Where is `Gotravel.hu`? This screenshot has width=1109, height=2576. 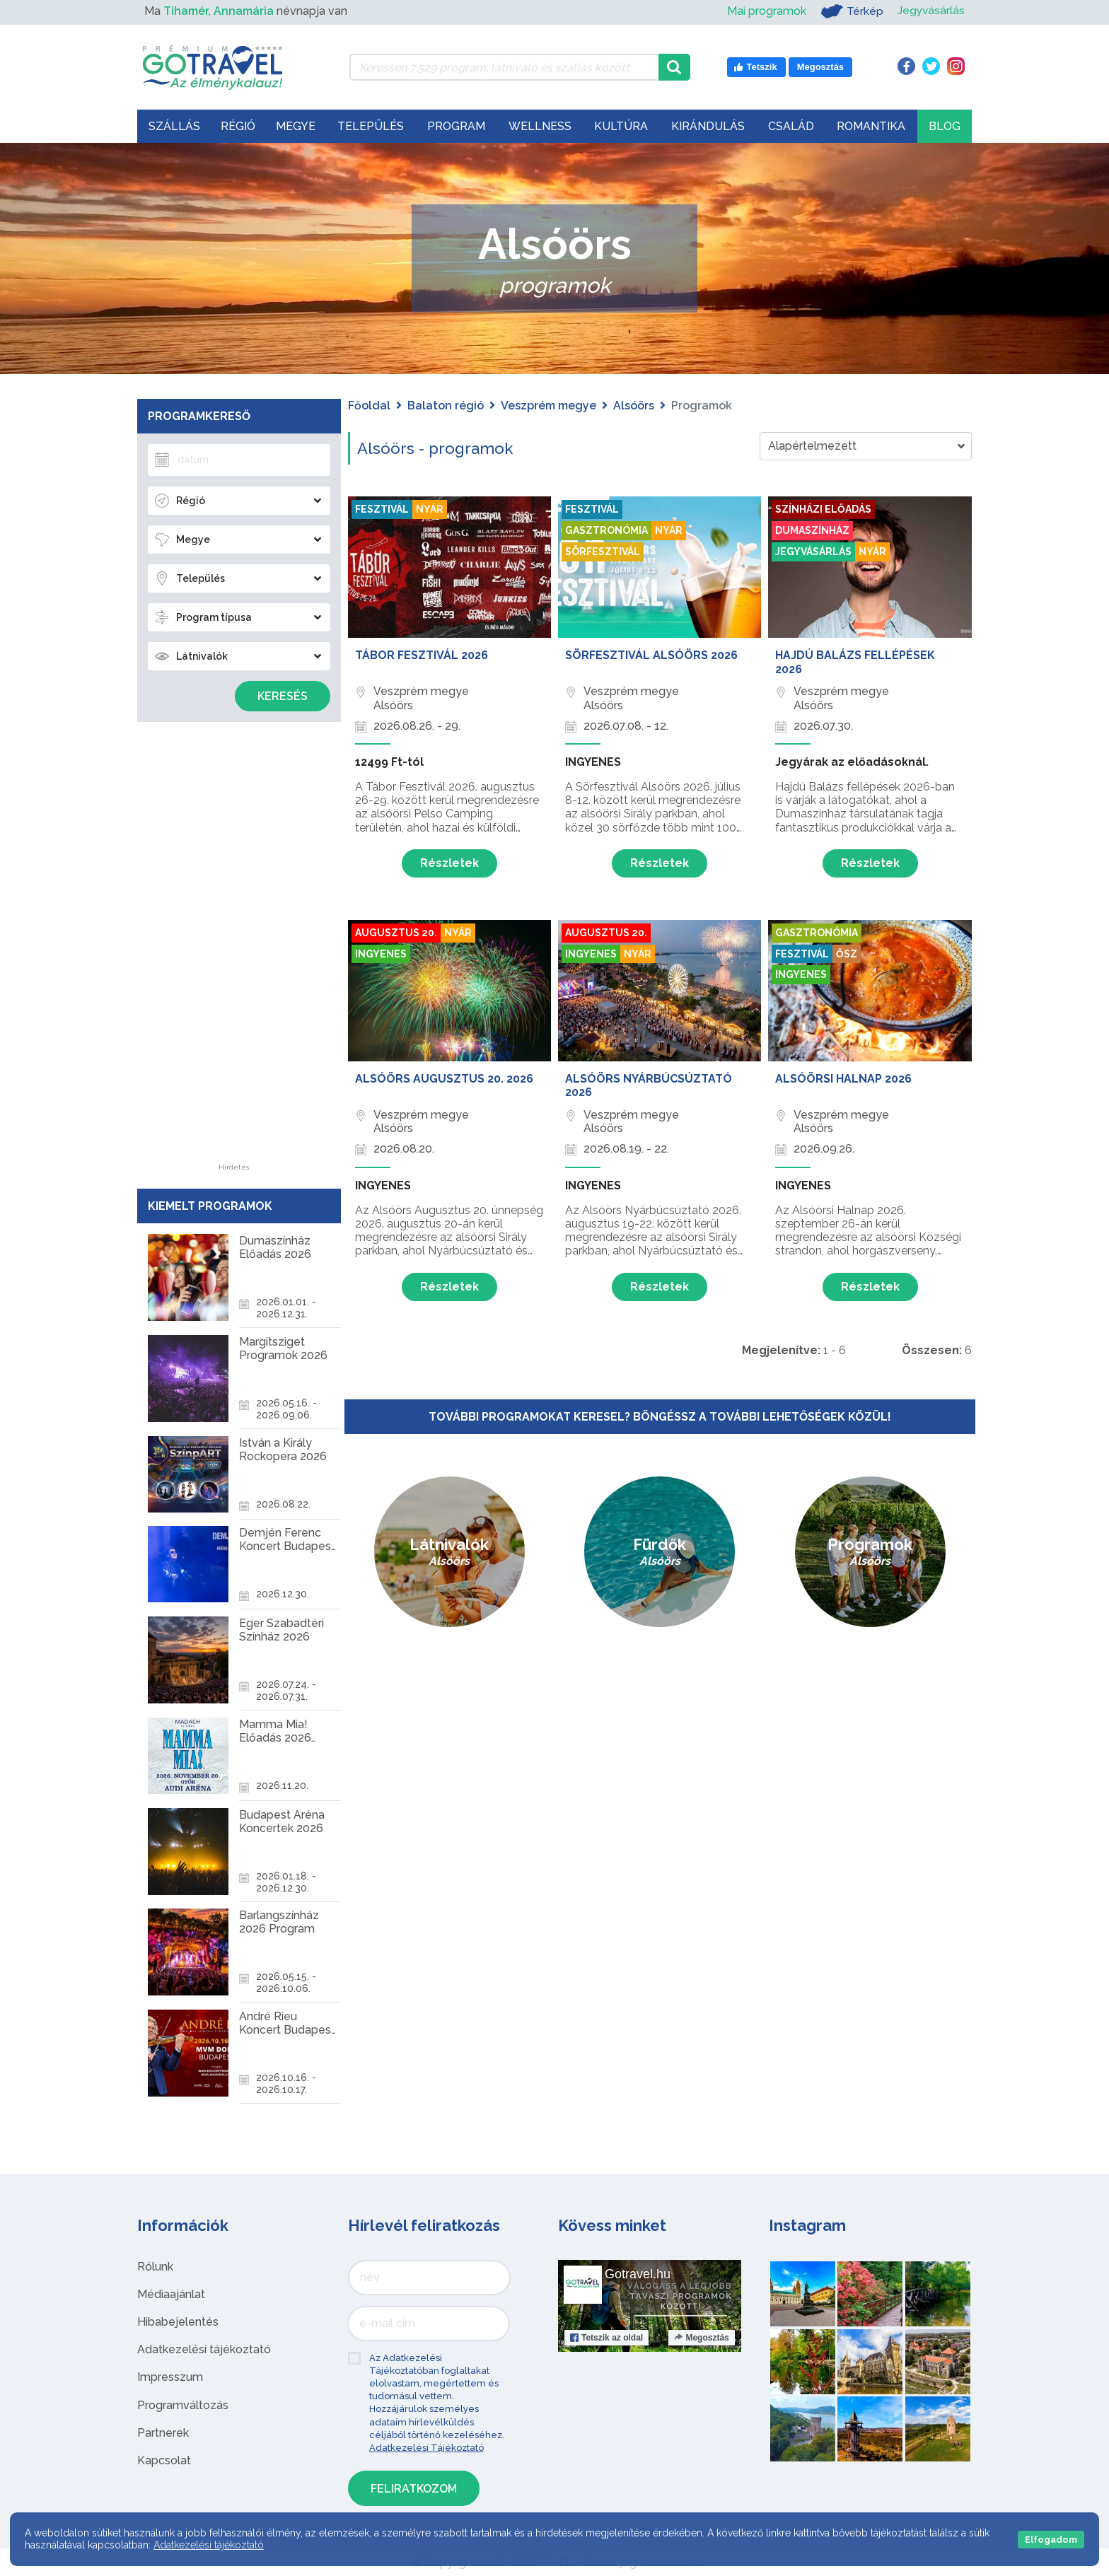 Gotravel.hu is located at coordinates (637, 2274).